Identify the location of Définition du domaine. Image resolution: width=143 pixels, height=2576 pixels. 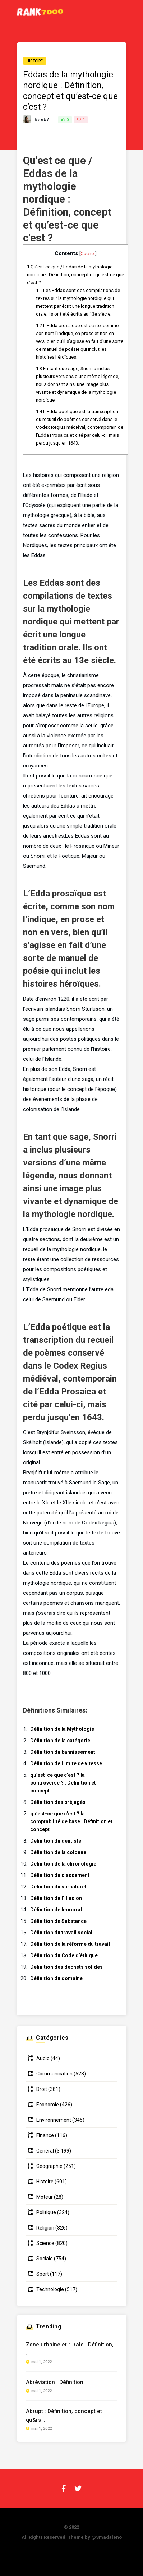
(56, 1978).